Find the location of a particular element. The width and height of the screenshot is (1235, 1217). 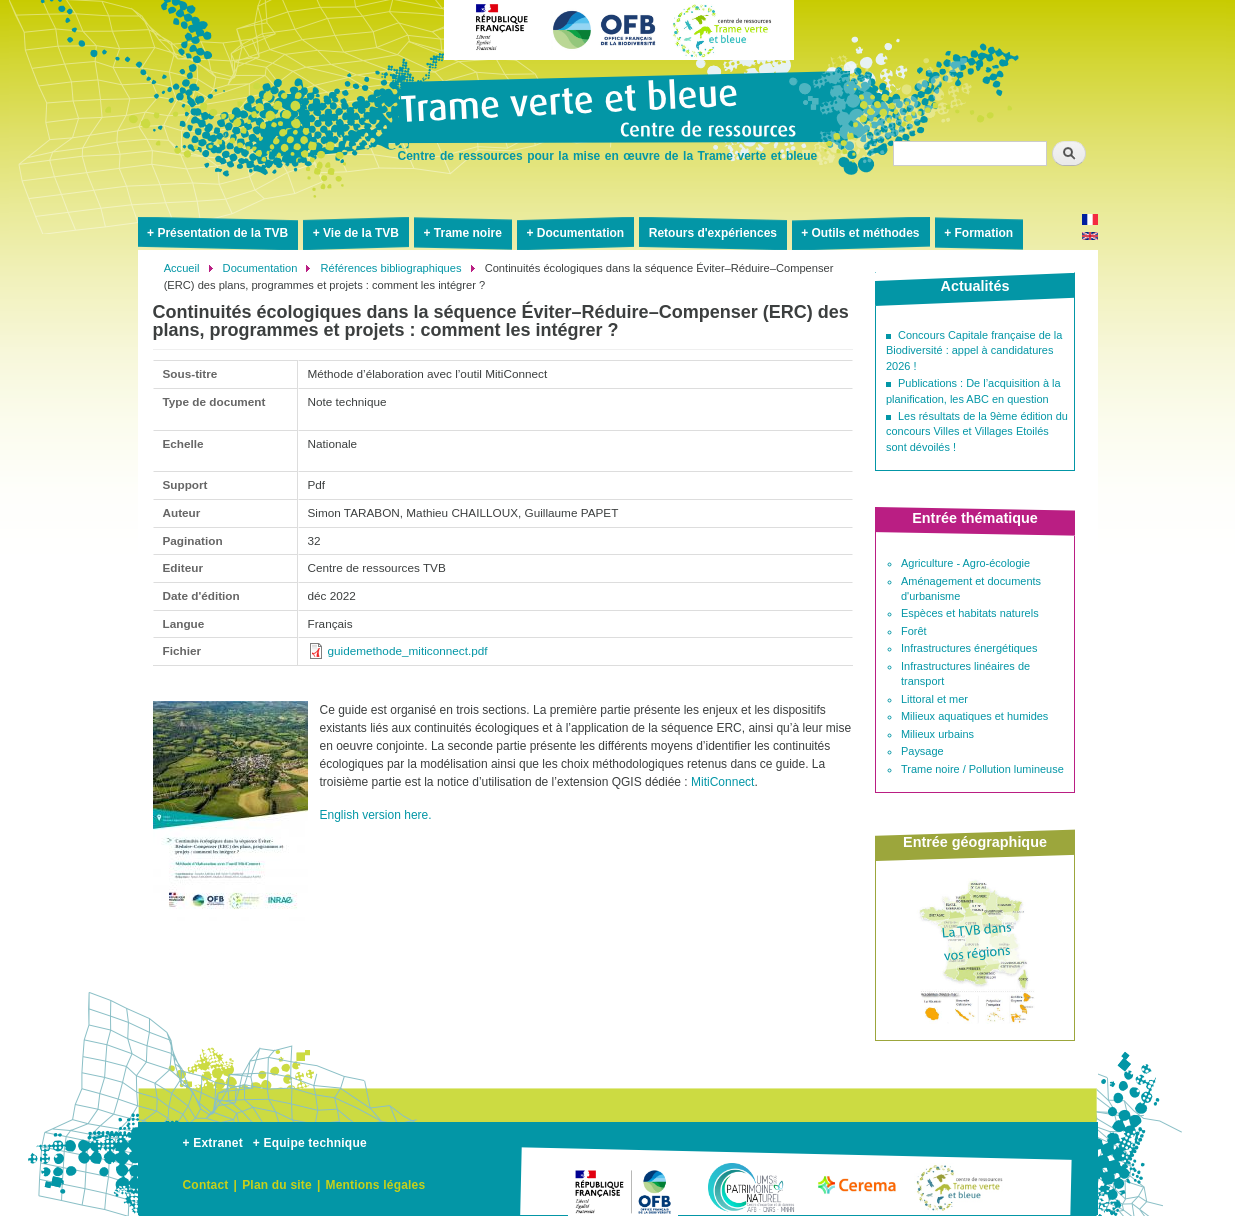

+ Extranet is located at coordinates (213, 1143).